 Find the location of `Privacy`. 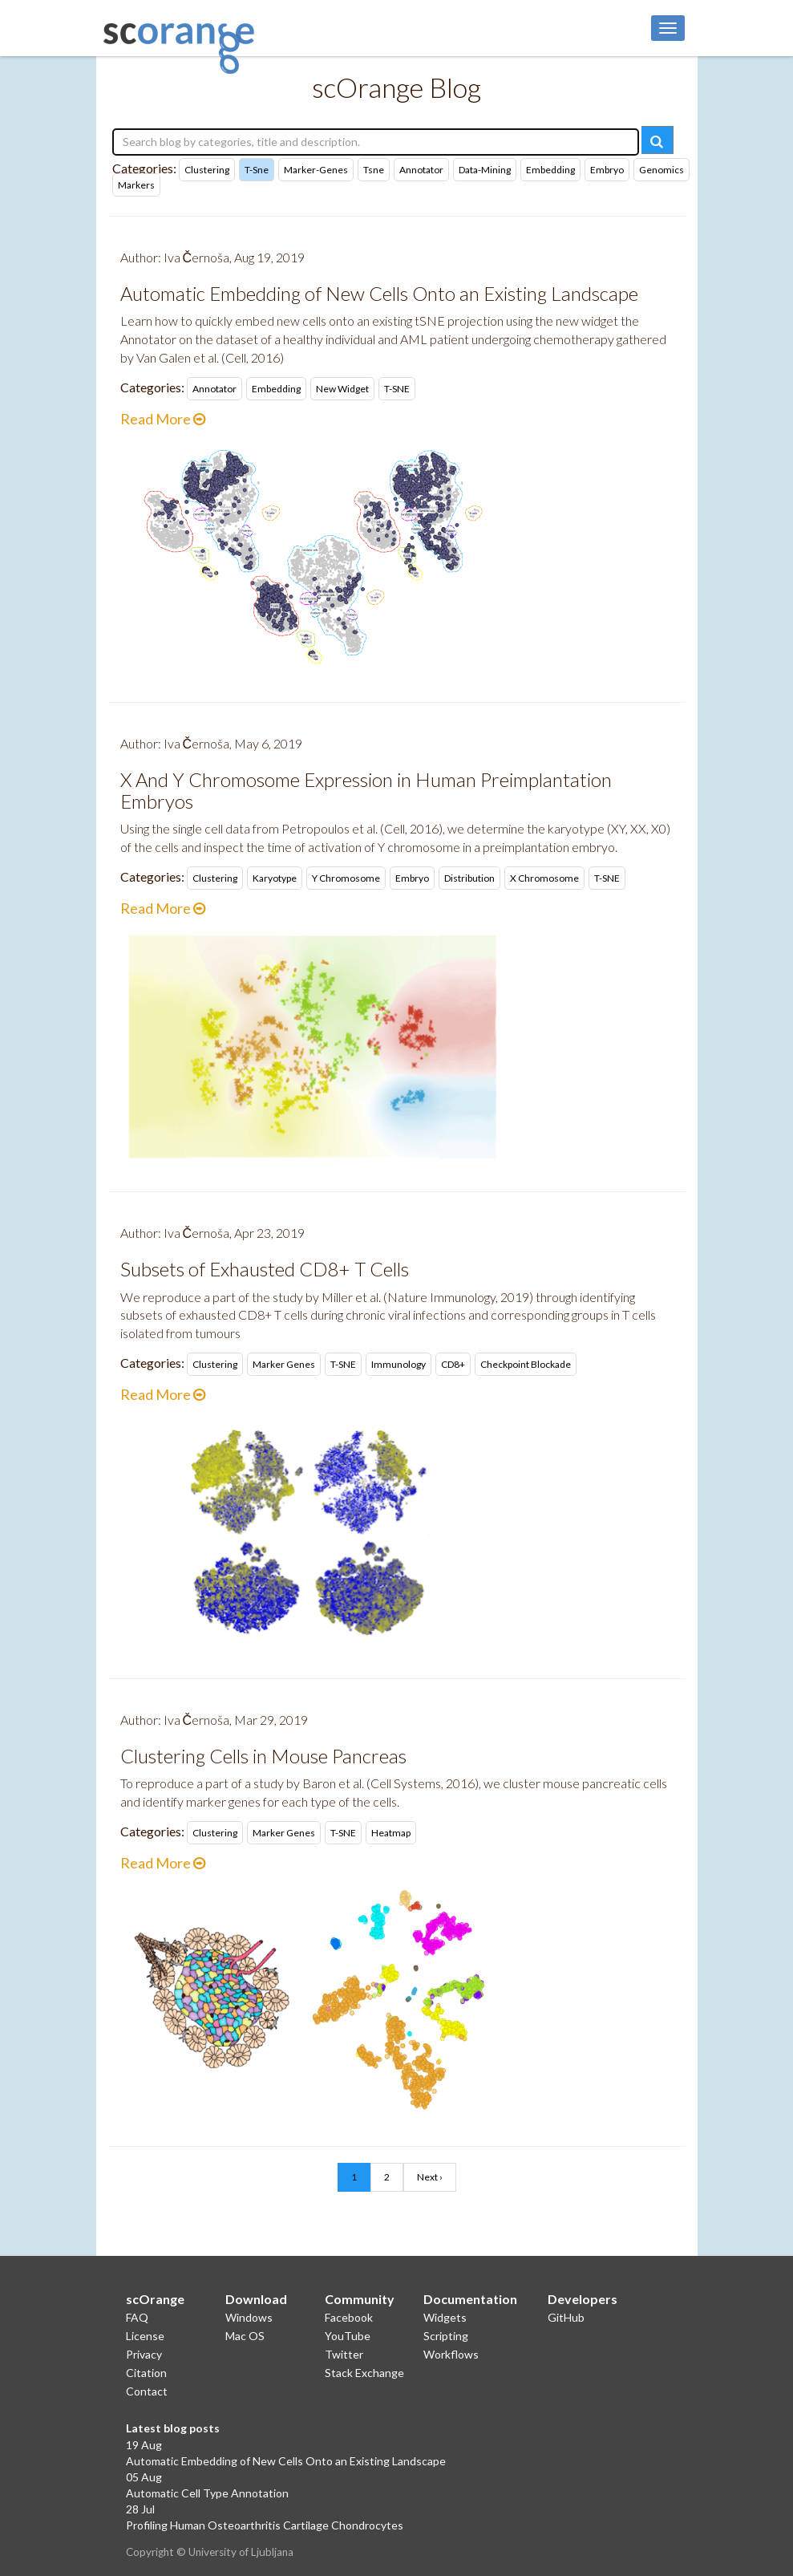

Privacy is located at coordinates (144, 2354).